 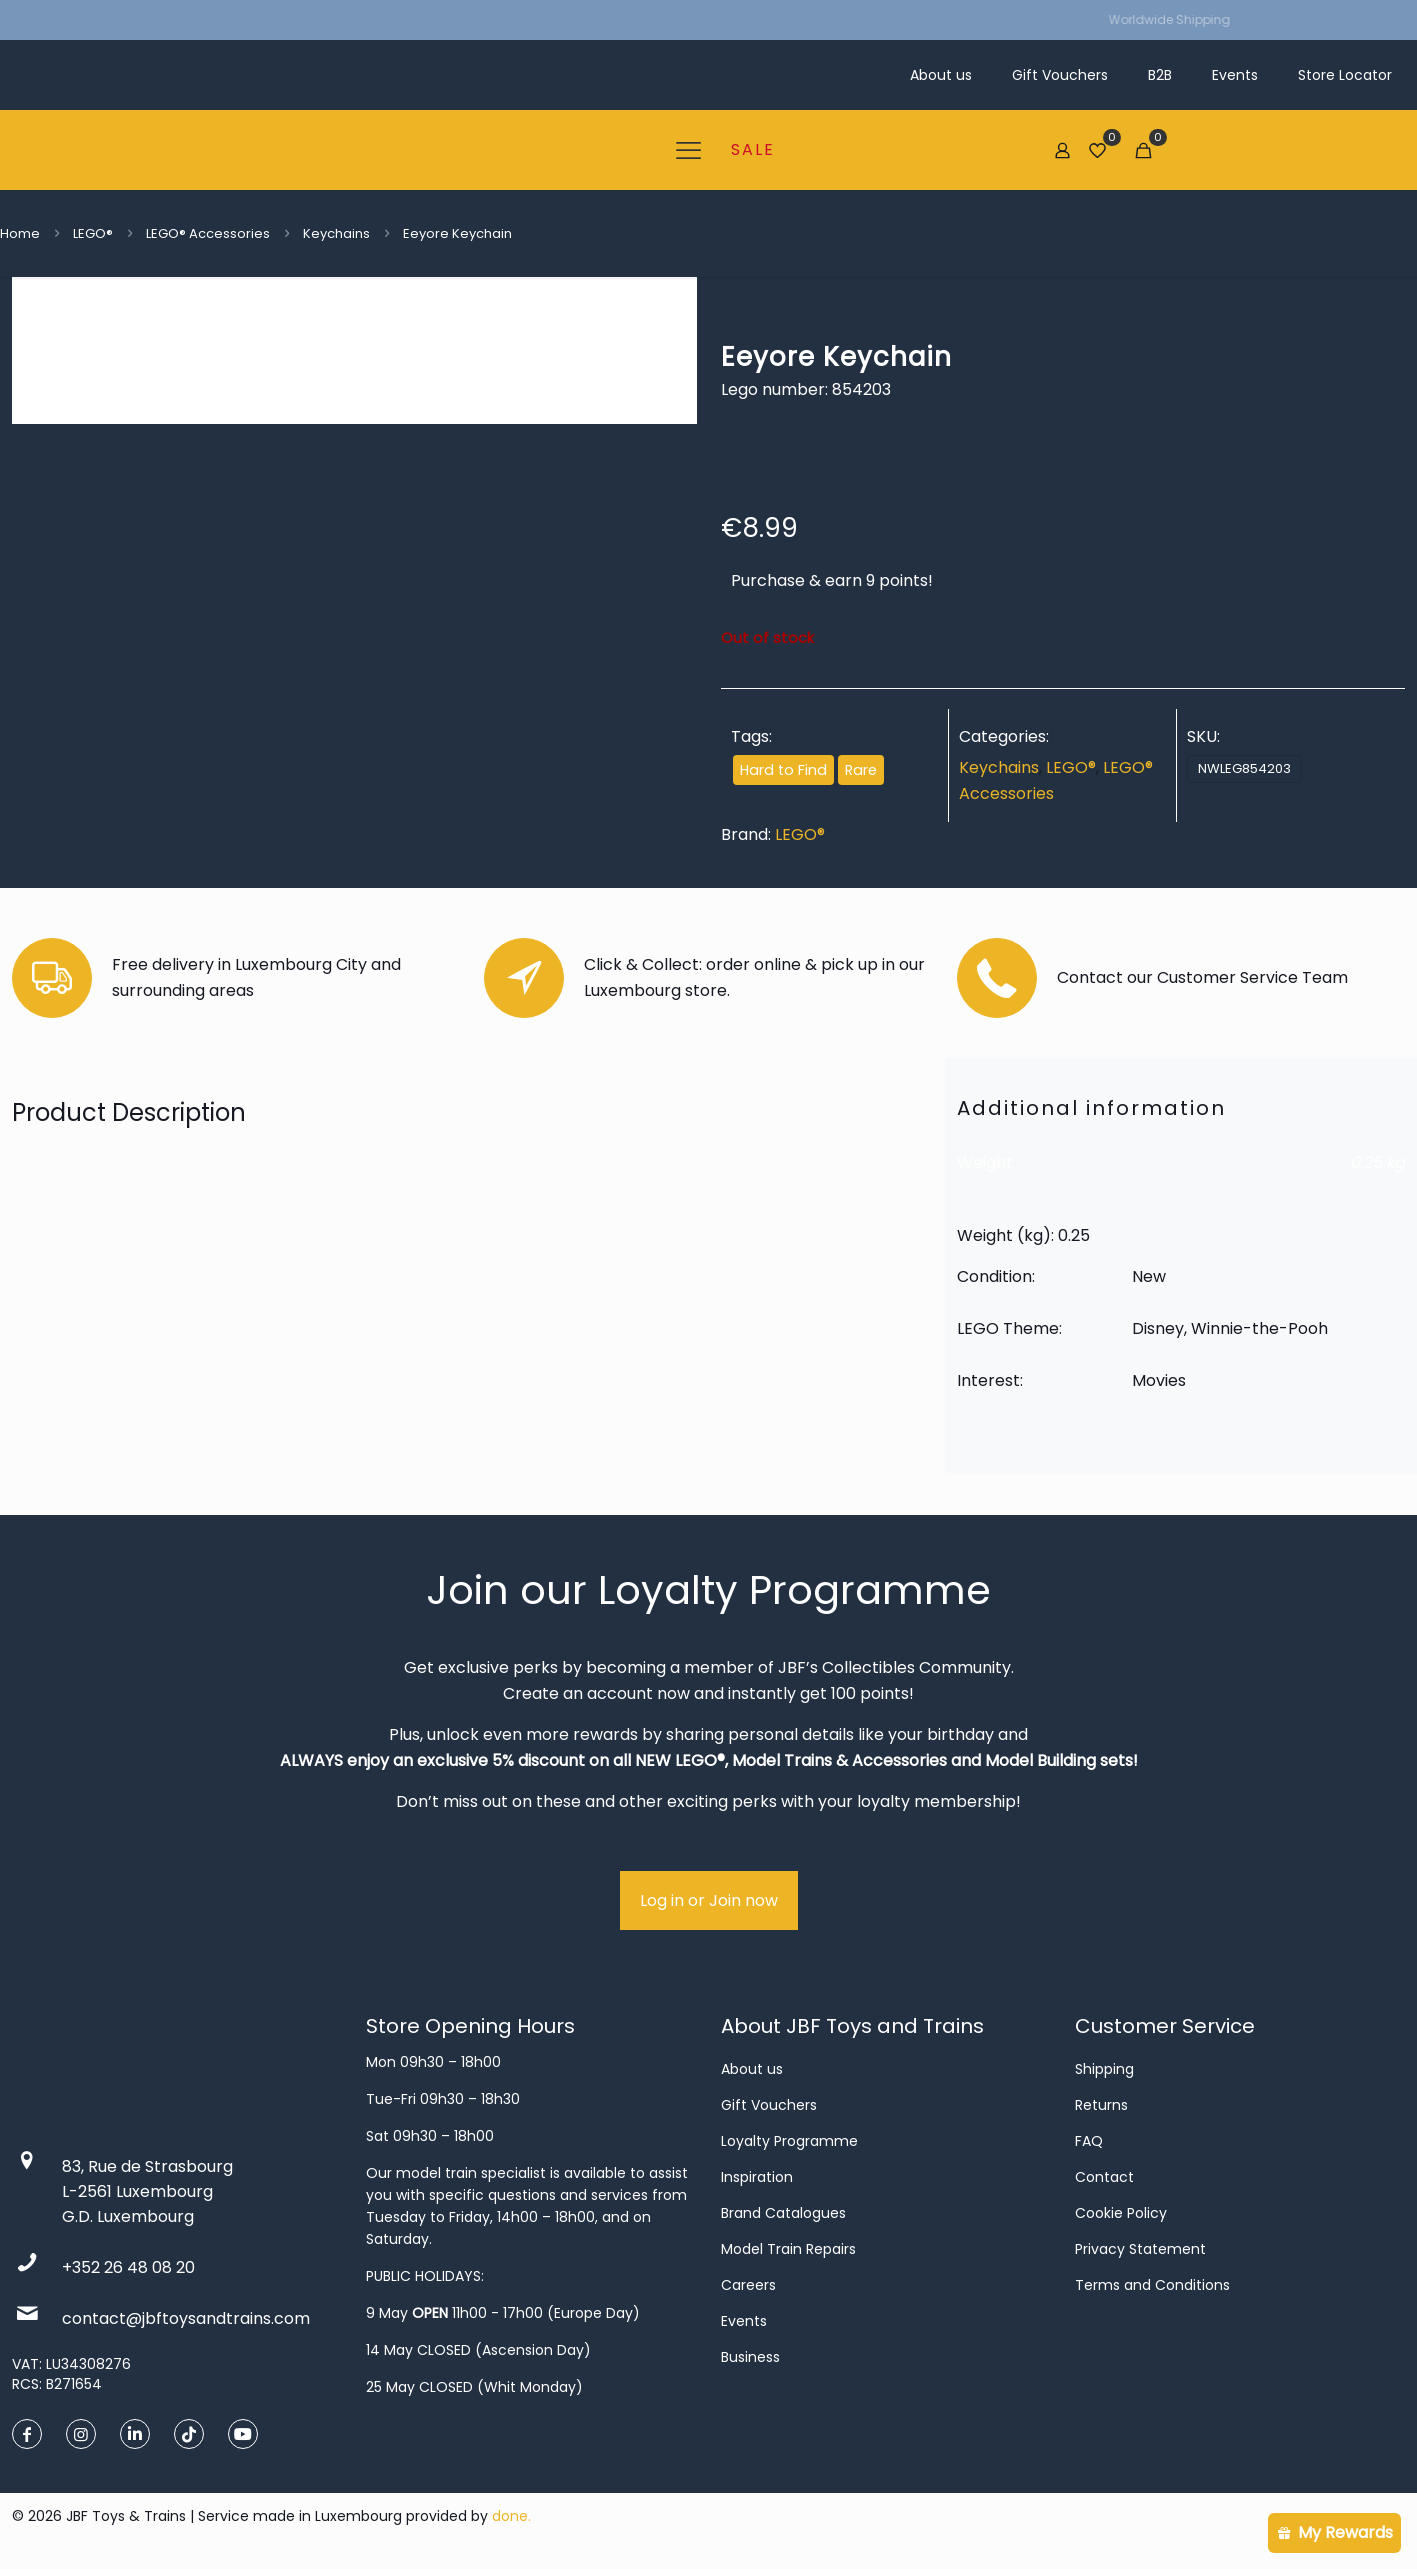 What do you see at coordinates (750, 2357) in the screenshot?
I see `Business` at bounding box center [750, 2357].